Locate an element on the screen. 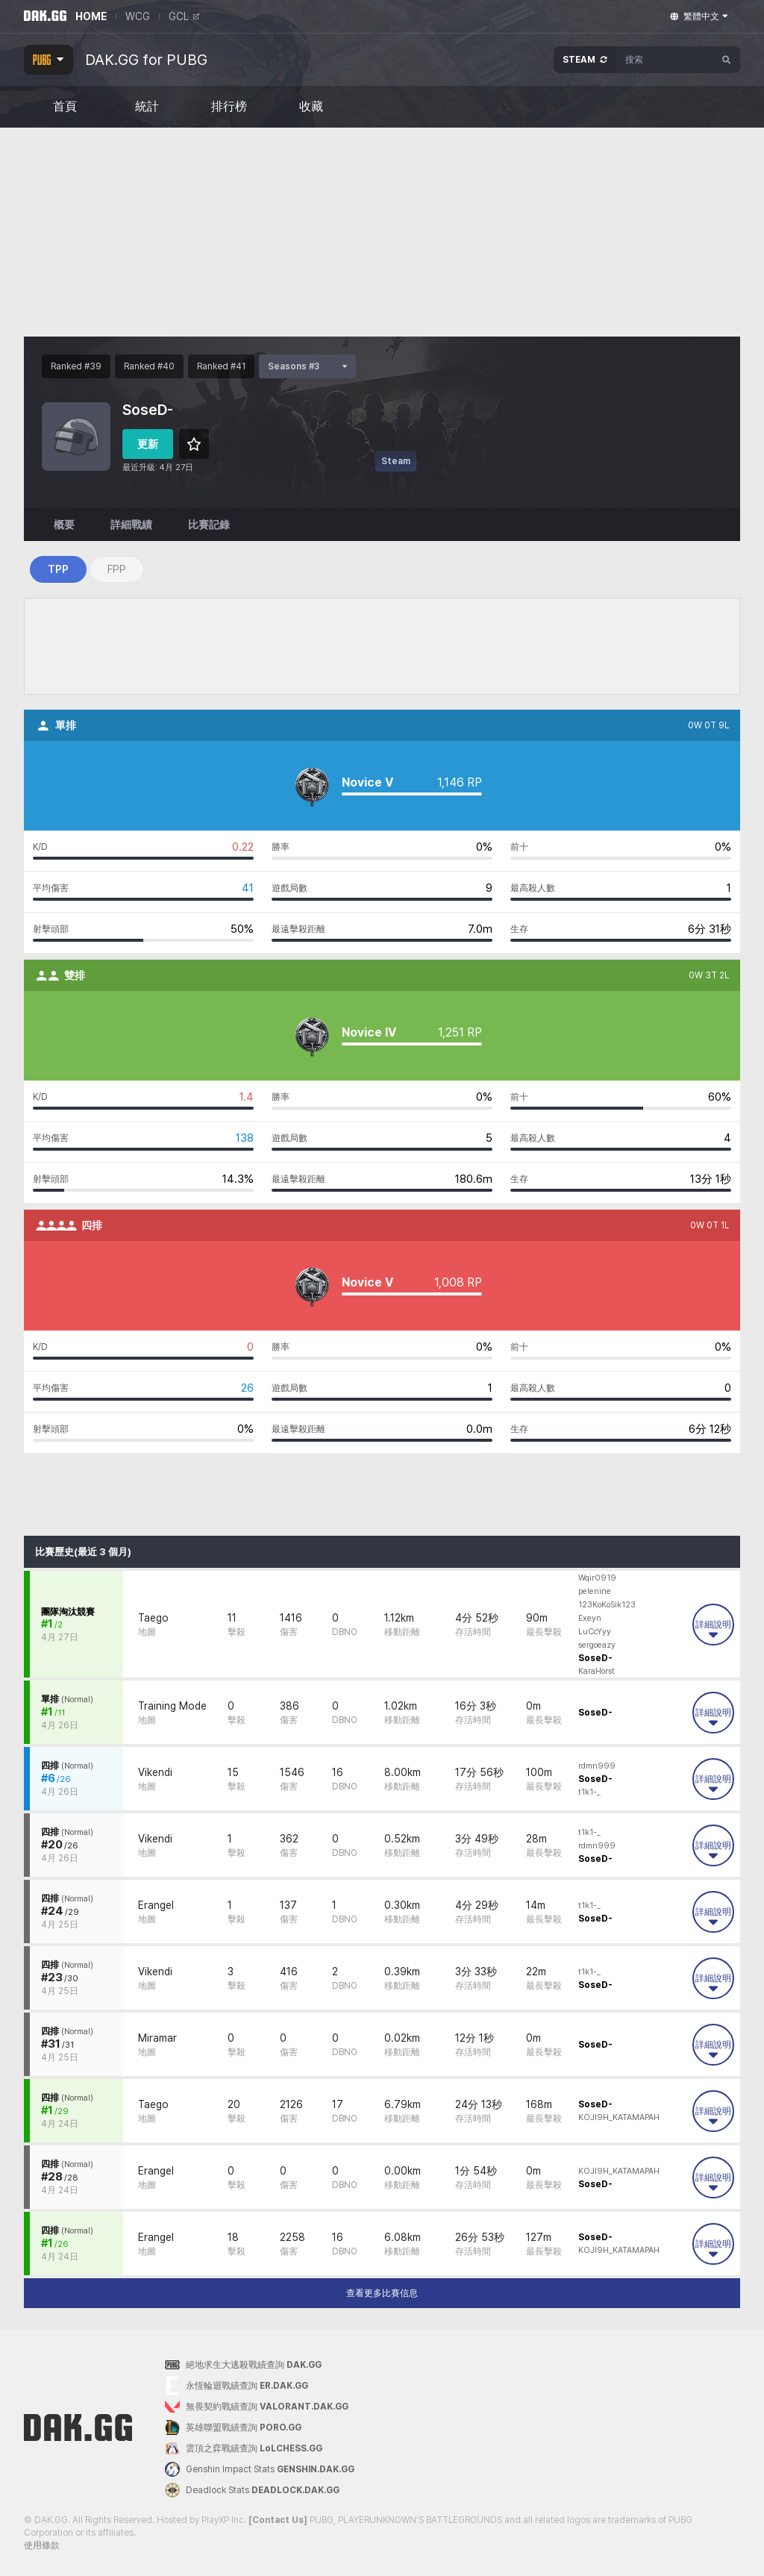 The height and width of the screenshot is (2576, 764). Wqir0919 is located at coordinates (597, 1578).